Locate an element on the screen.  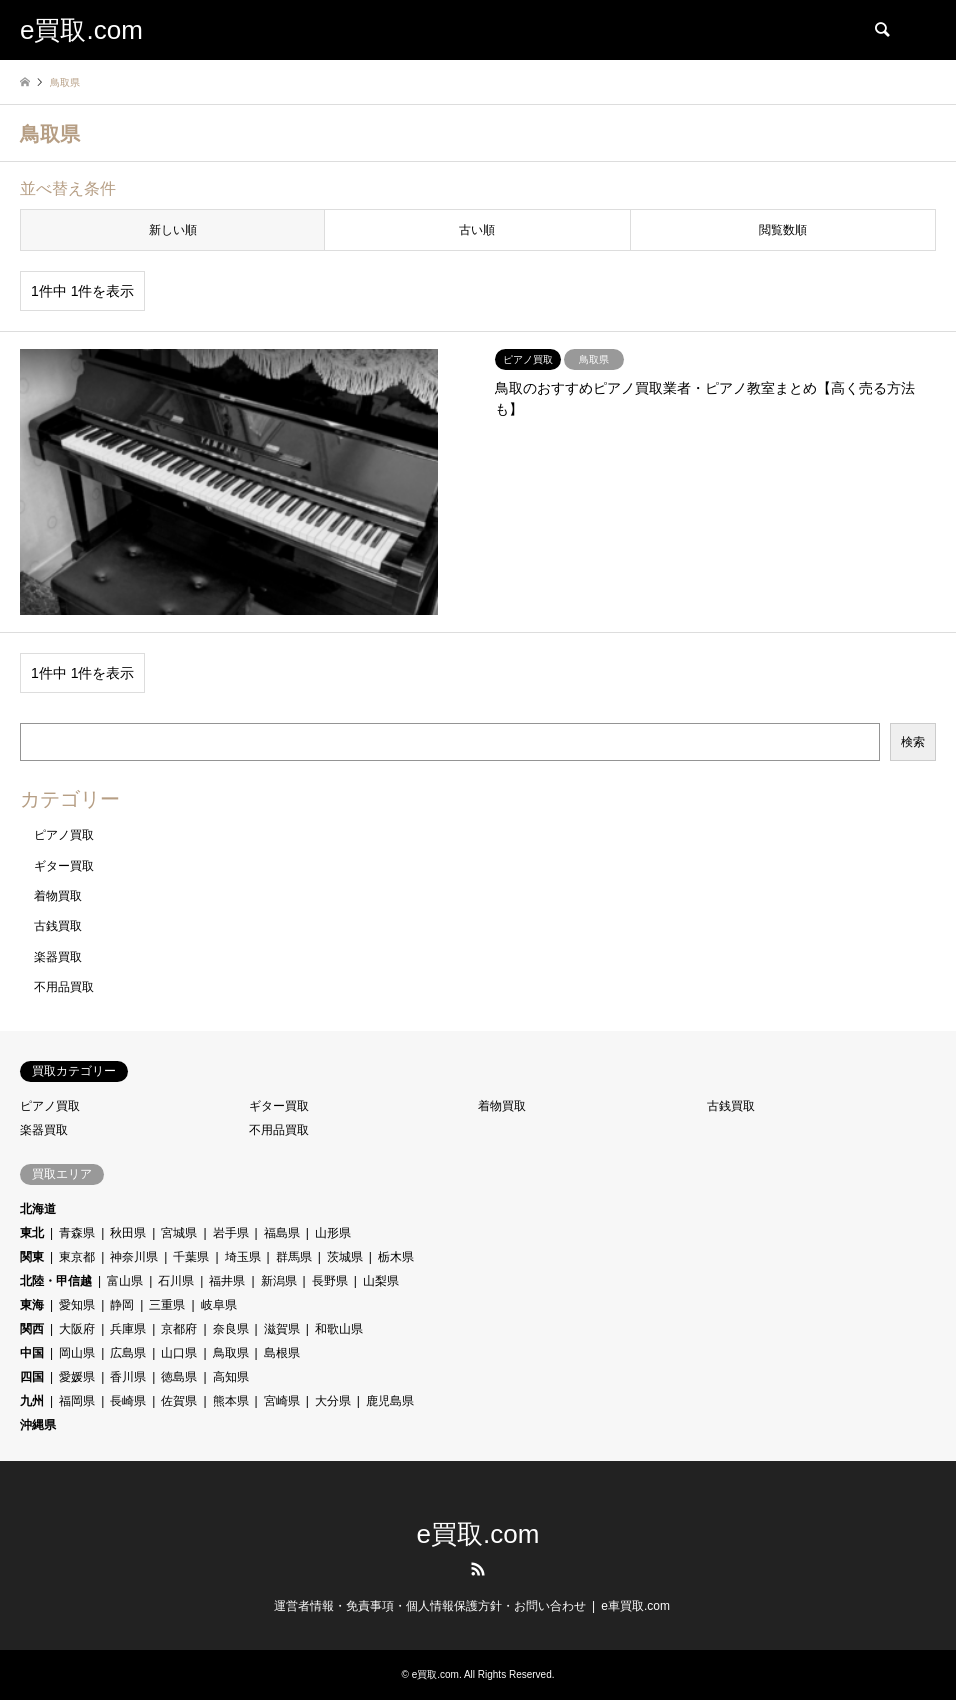
古銭買取 is located at coordinates (58, 926).